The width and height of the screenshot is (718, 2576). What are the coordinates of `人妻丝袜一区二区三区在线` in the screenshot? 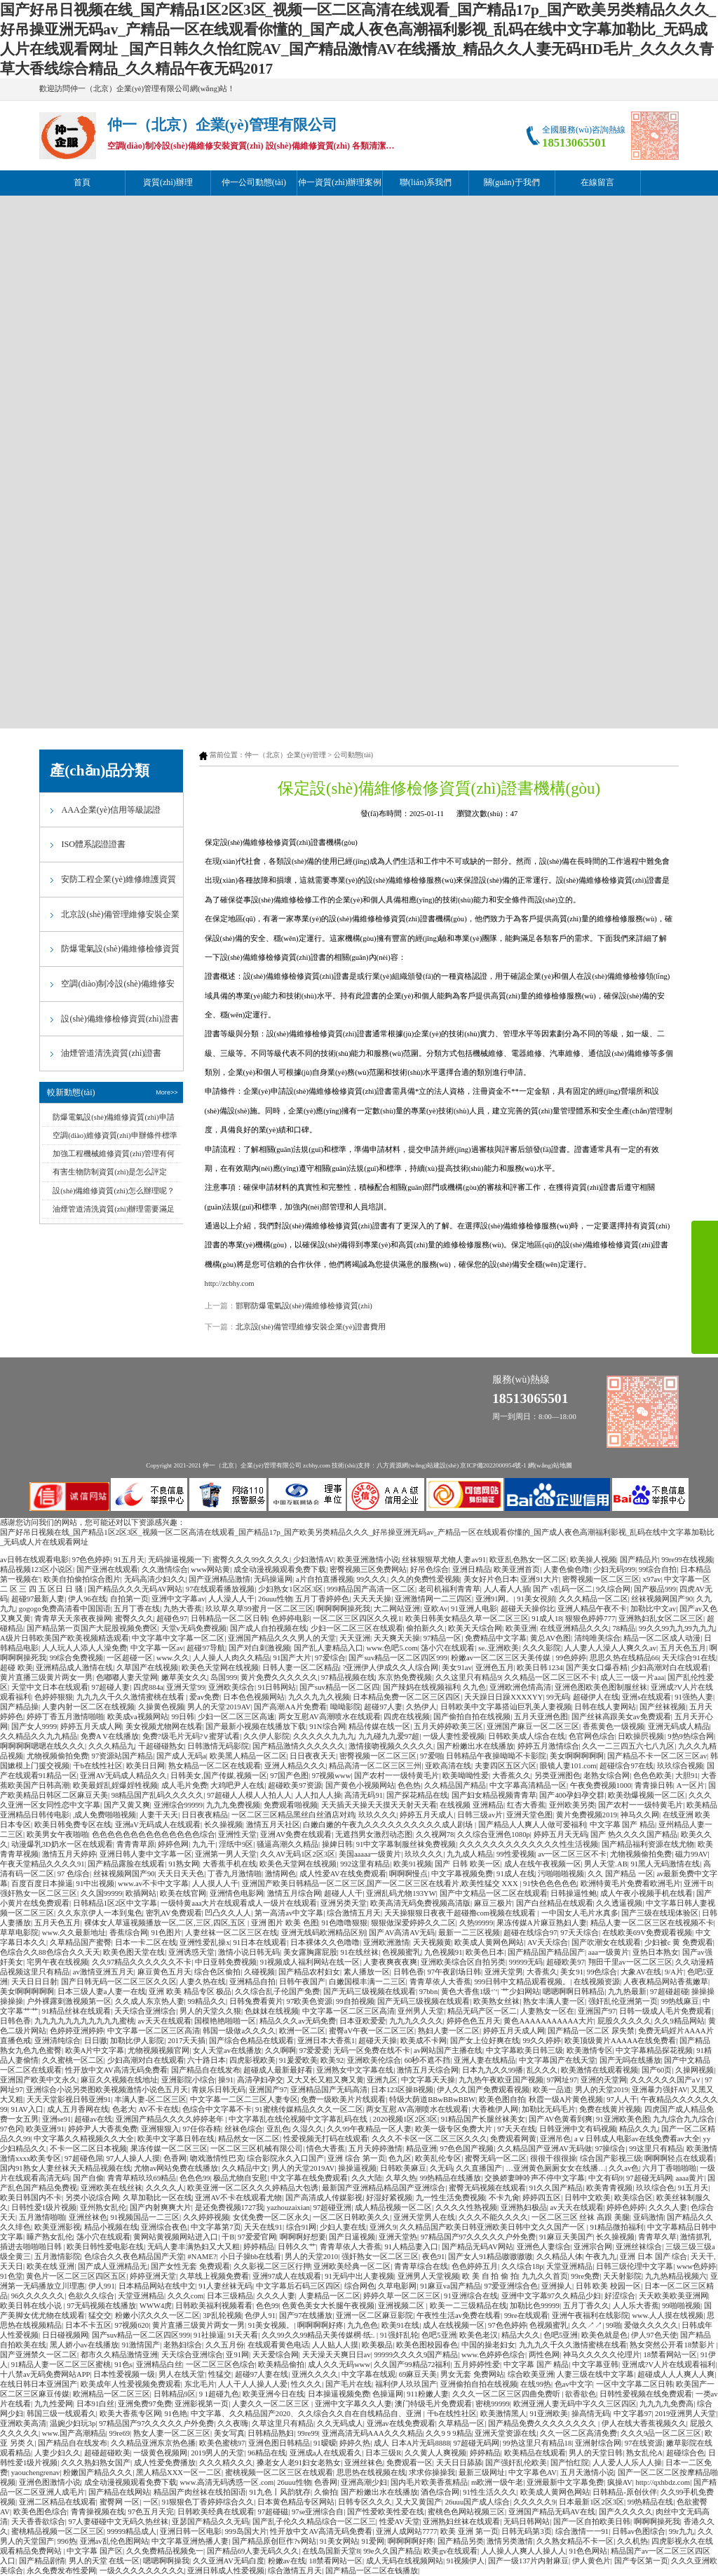 It's located at (231, 1933).